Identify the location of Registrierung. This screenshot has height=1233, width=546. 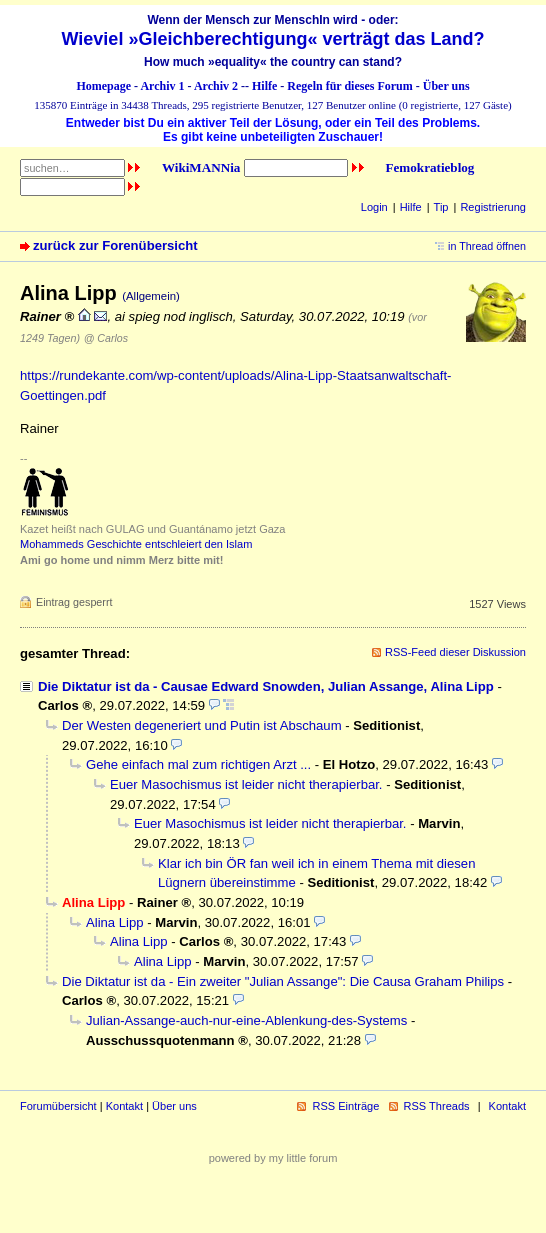
(493, 207).